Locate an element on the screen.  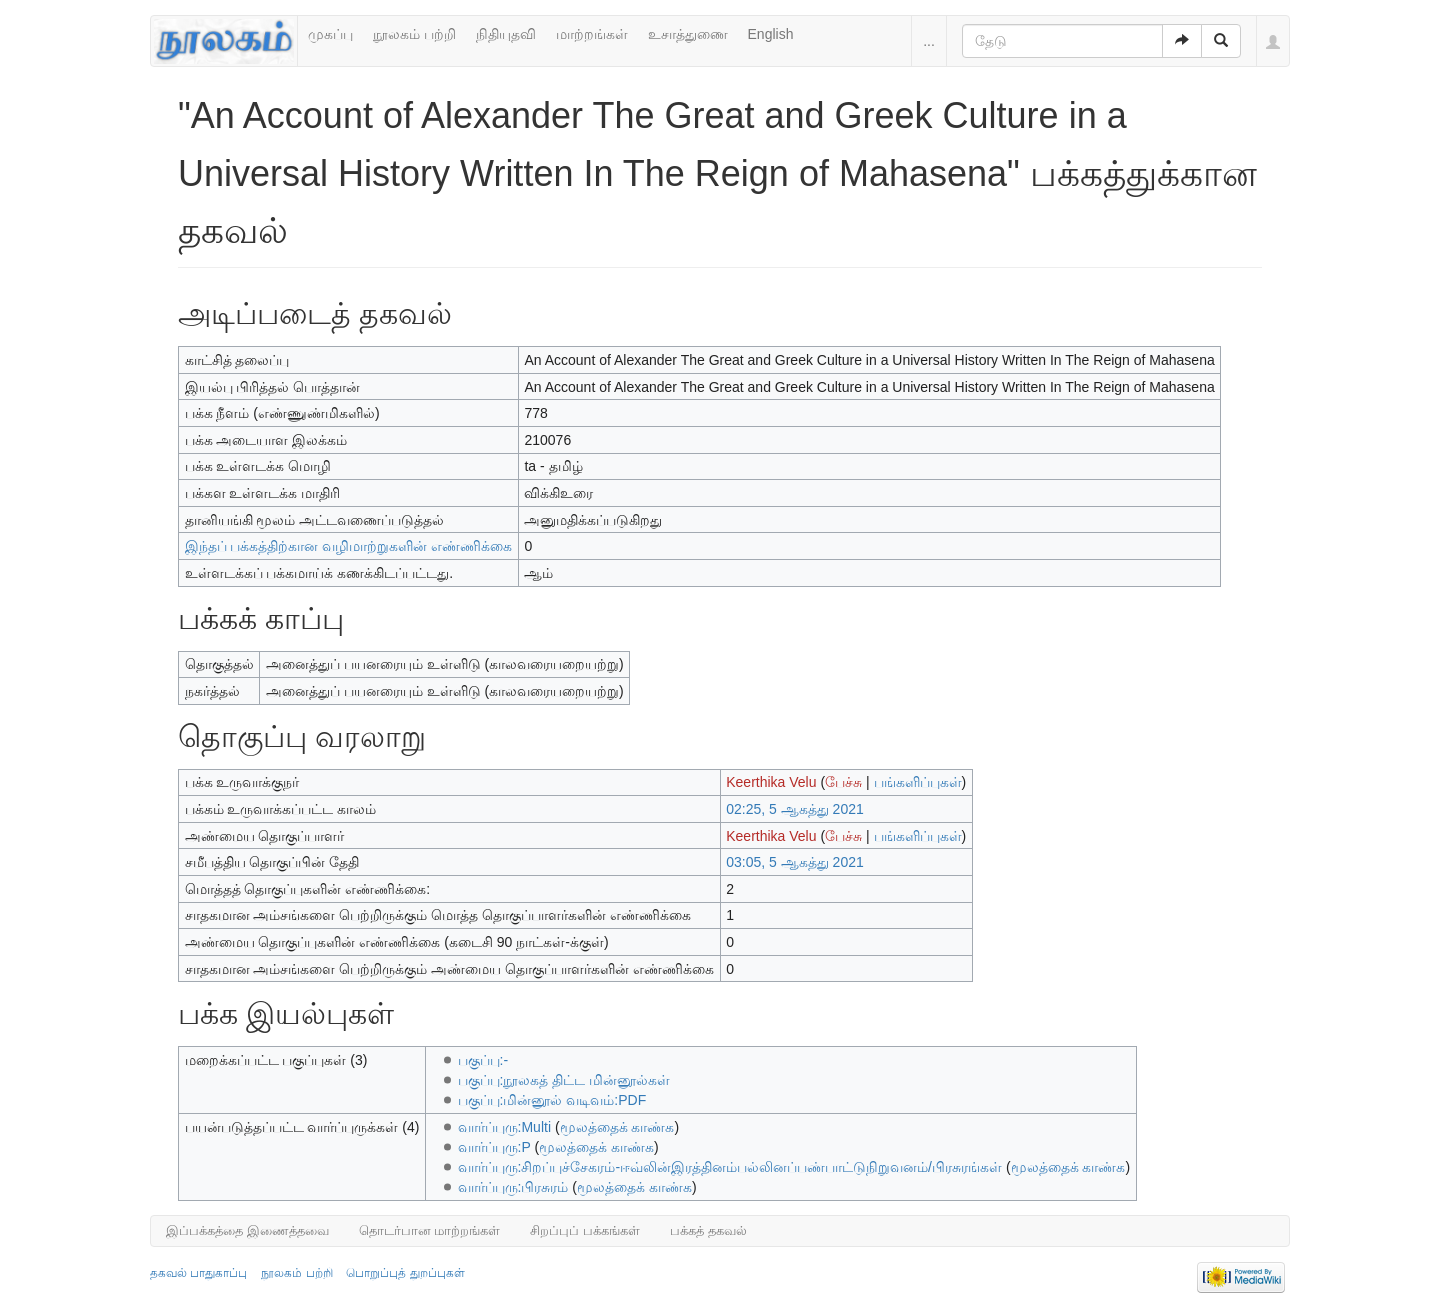
பொறுப்புத் துறப்புகள் is located at coordinates (405, 1273).